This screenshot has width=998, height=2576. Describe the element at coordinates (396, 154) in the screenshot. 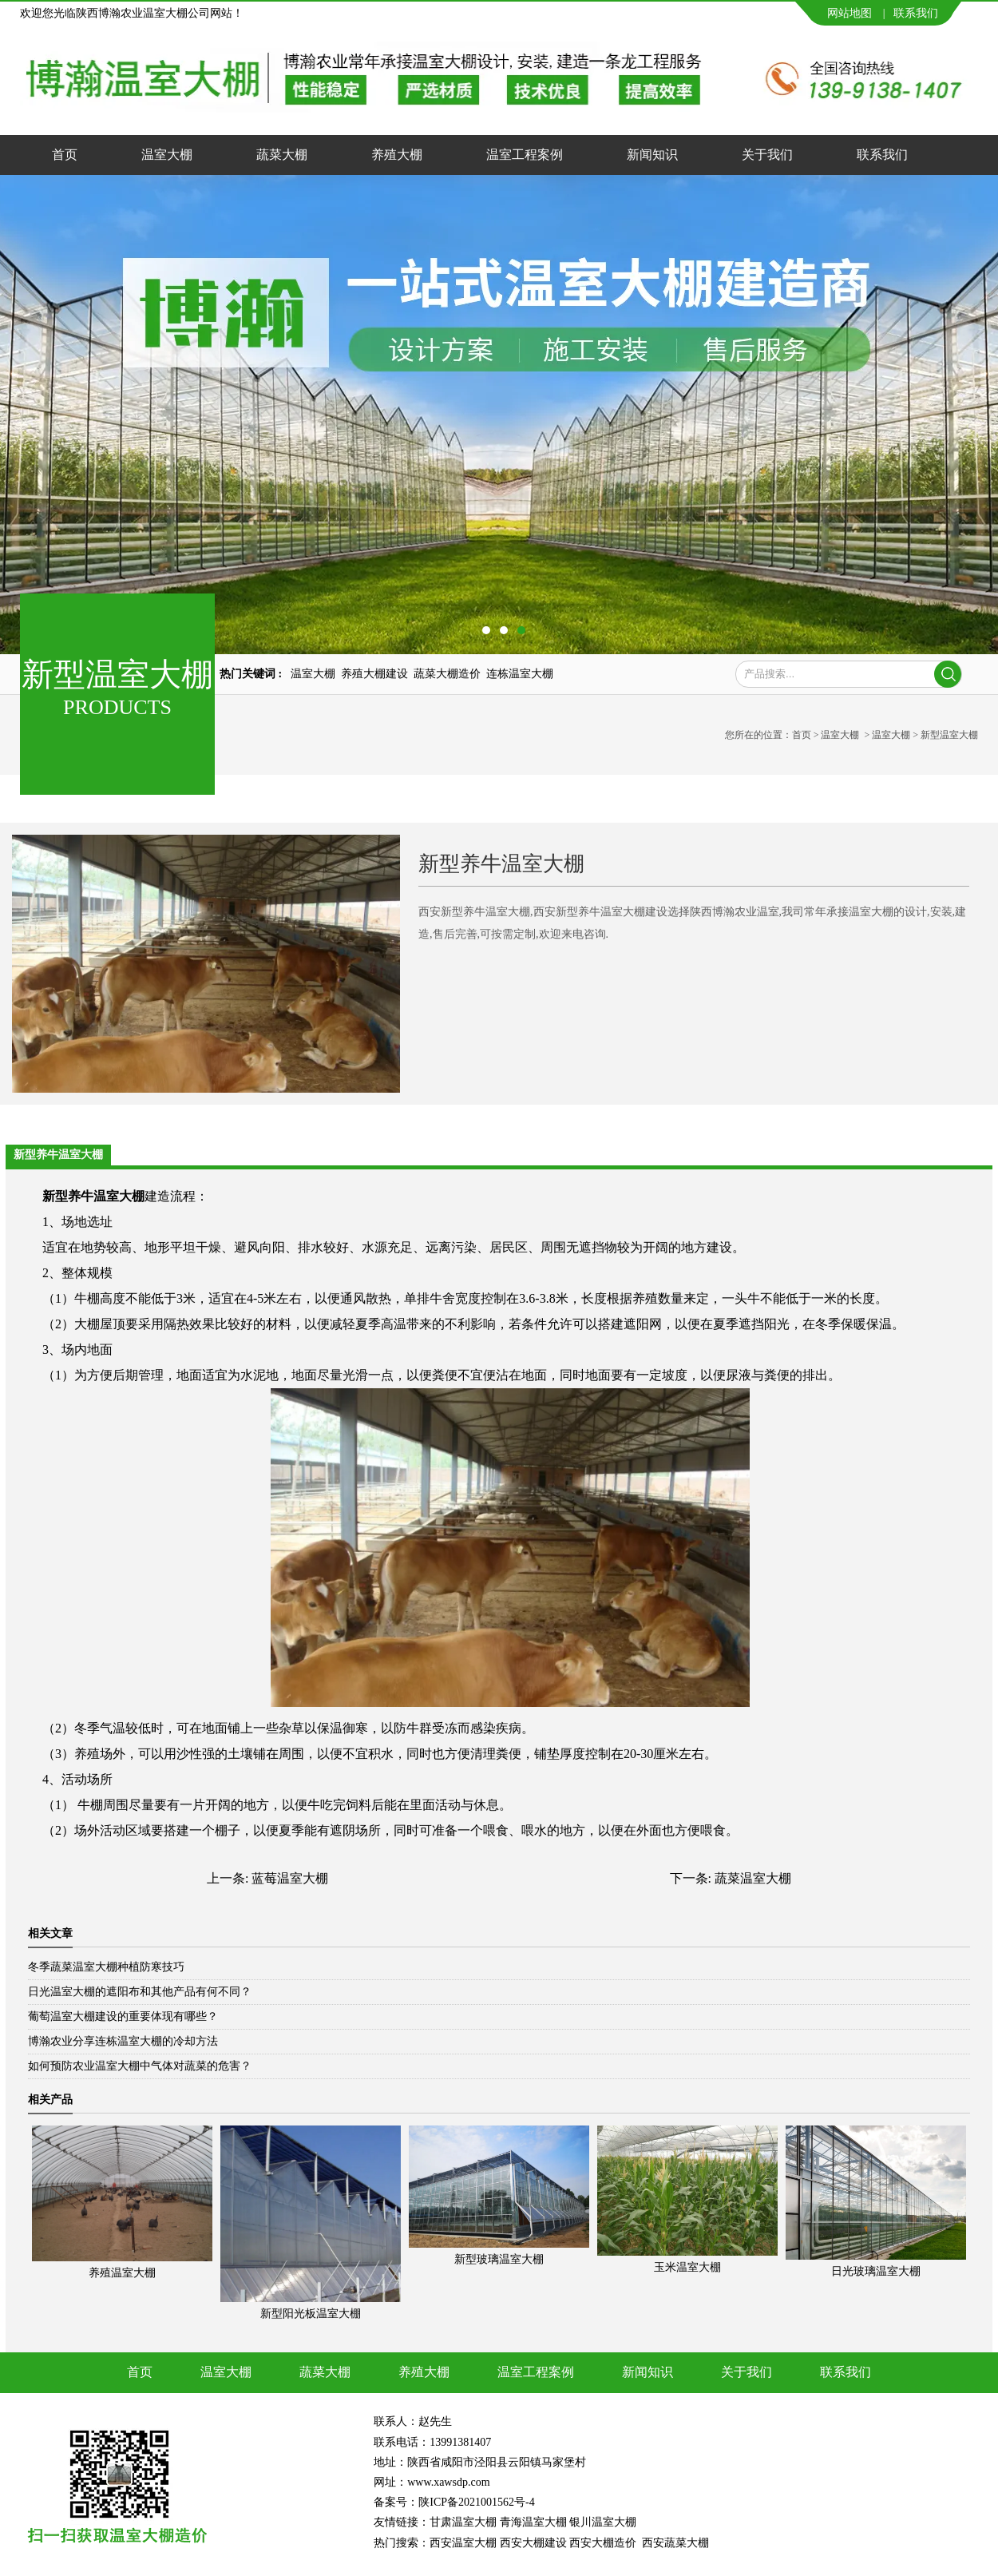

I see `养殖大棚` at that location.